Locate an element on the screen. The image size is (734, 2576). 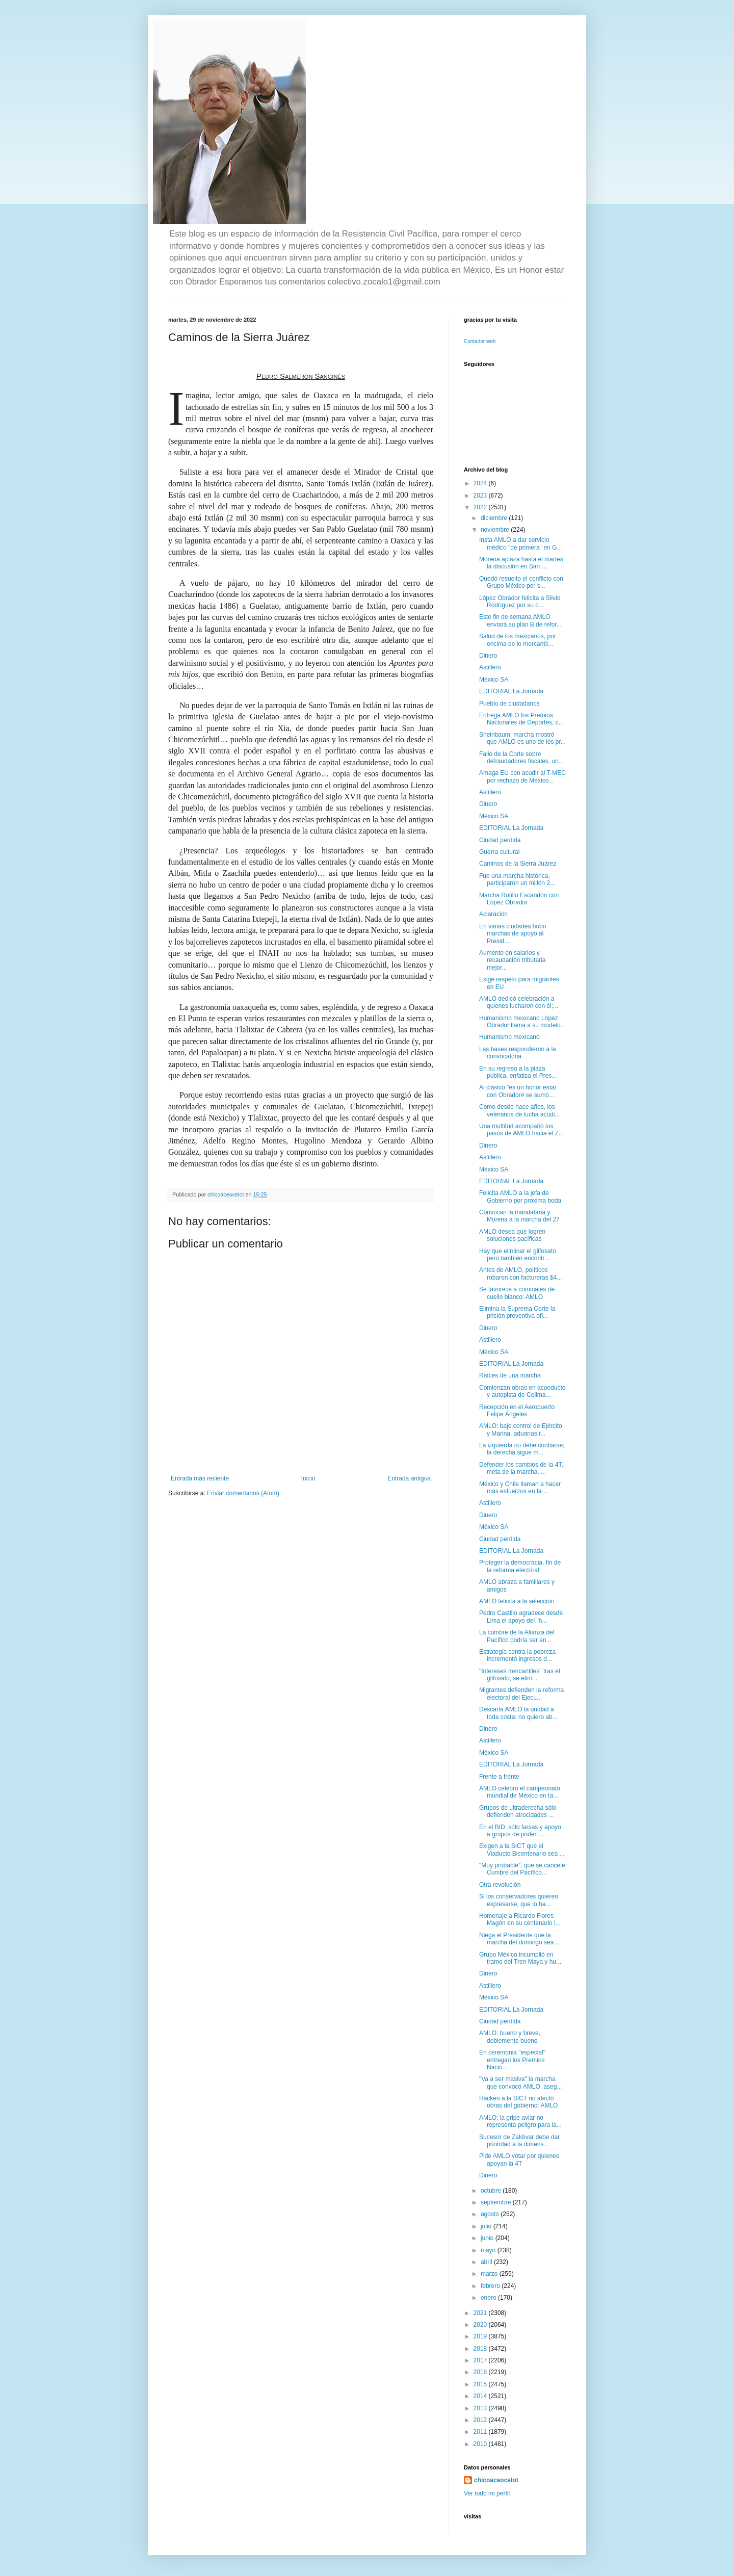
Pedro Castillo agradece desde Lima el apoyo del "h... is located at coordinates (521, 1616).